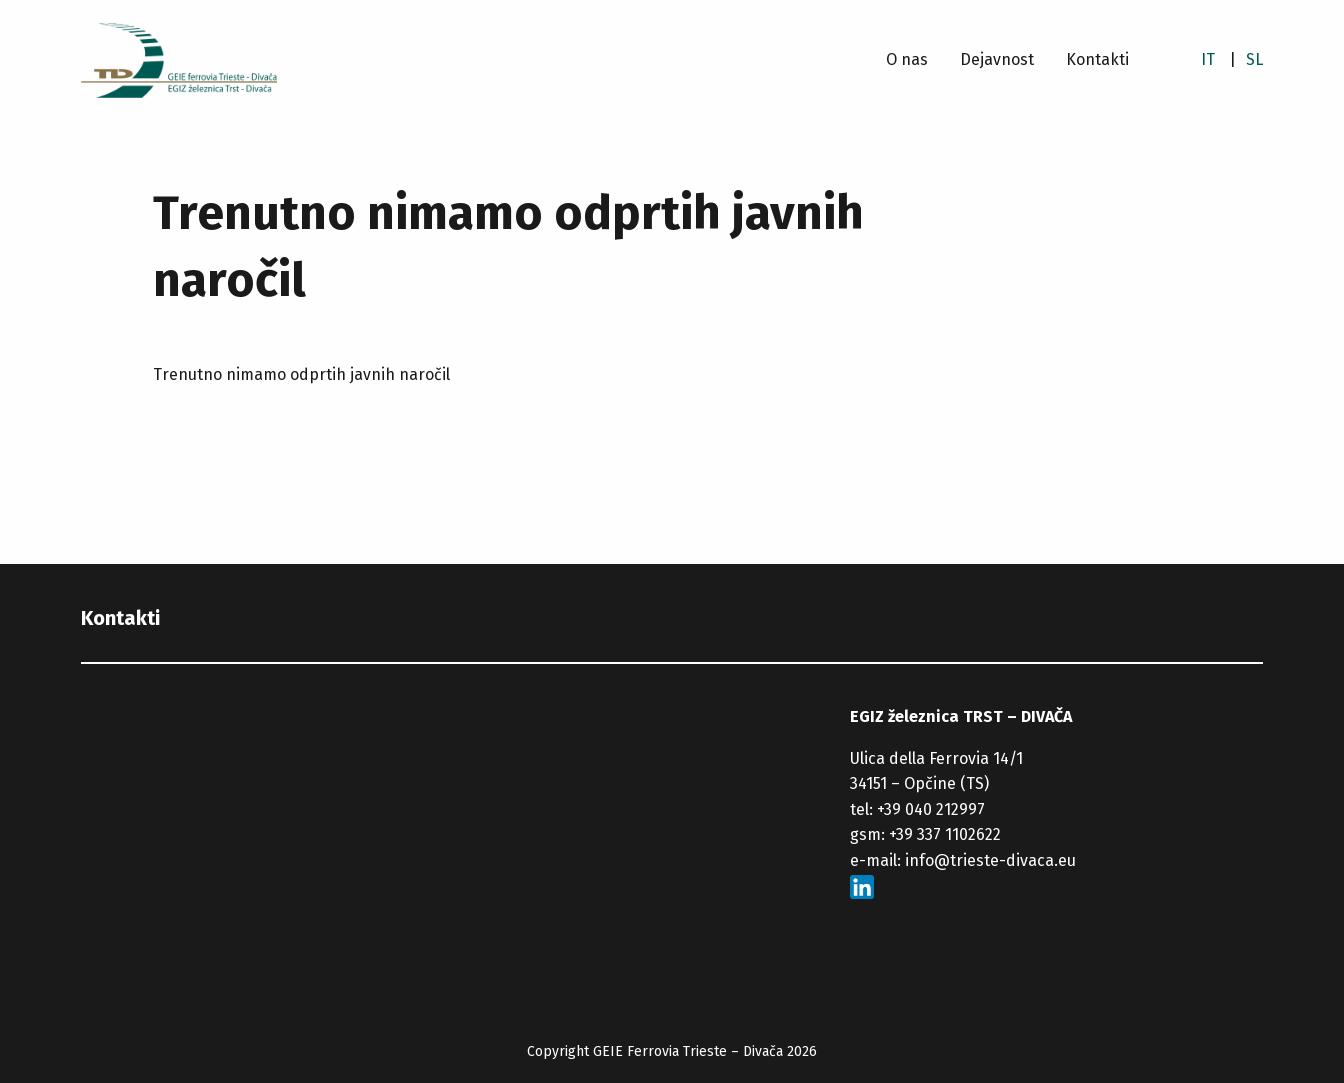 Image resolution: width=1344 pixels, height=1083 pixels. What do you see at coordinates (997, 59) in the screenshot?
I see `Dejavnost` at bounding box center [997, 59].